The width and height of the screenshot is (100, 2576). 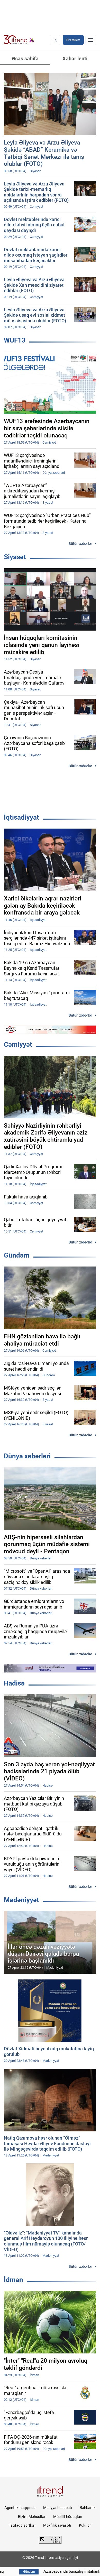 What do you see at coordinates (13, 2280) in the screenshot?
I see `İdman` at bounding box center [13, 2280].